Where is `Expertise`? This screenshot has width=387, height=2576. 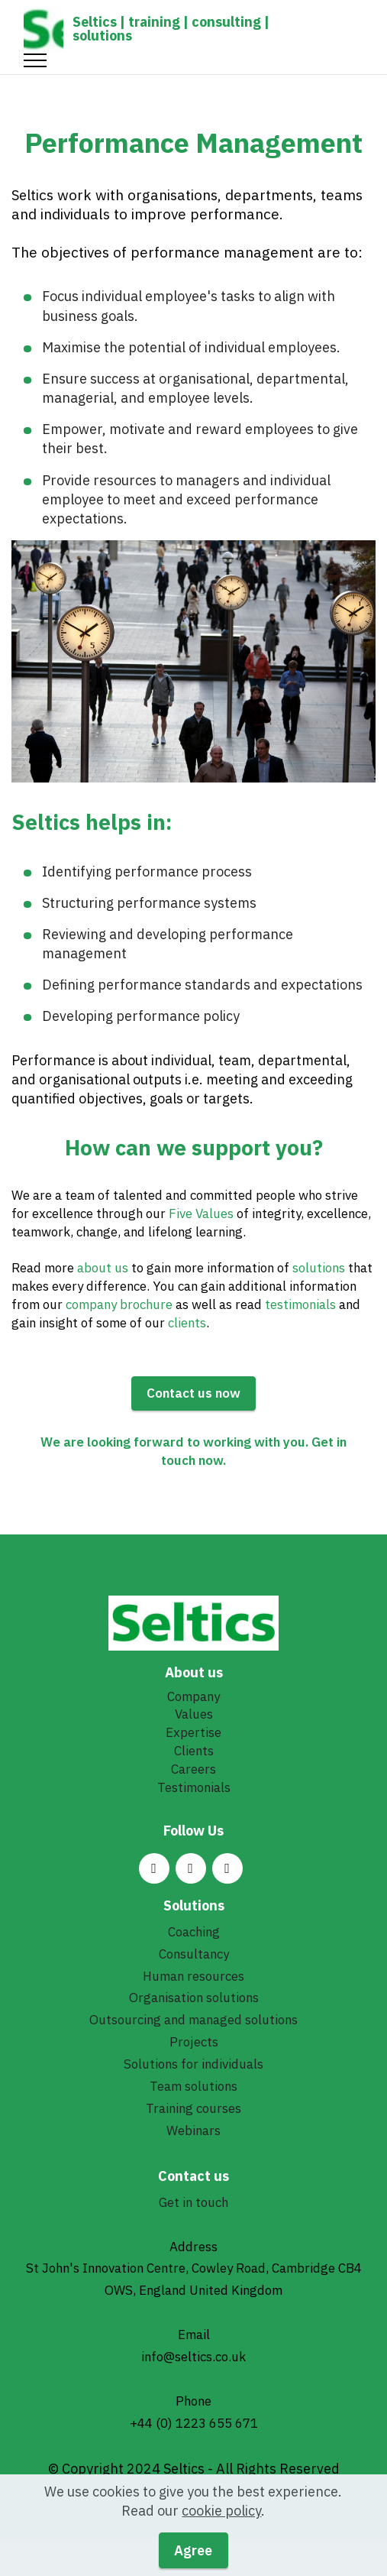
Expertise is located at coordinates (193, 1732).